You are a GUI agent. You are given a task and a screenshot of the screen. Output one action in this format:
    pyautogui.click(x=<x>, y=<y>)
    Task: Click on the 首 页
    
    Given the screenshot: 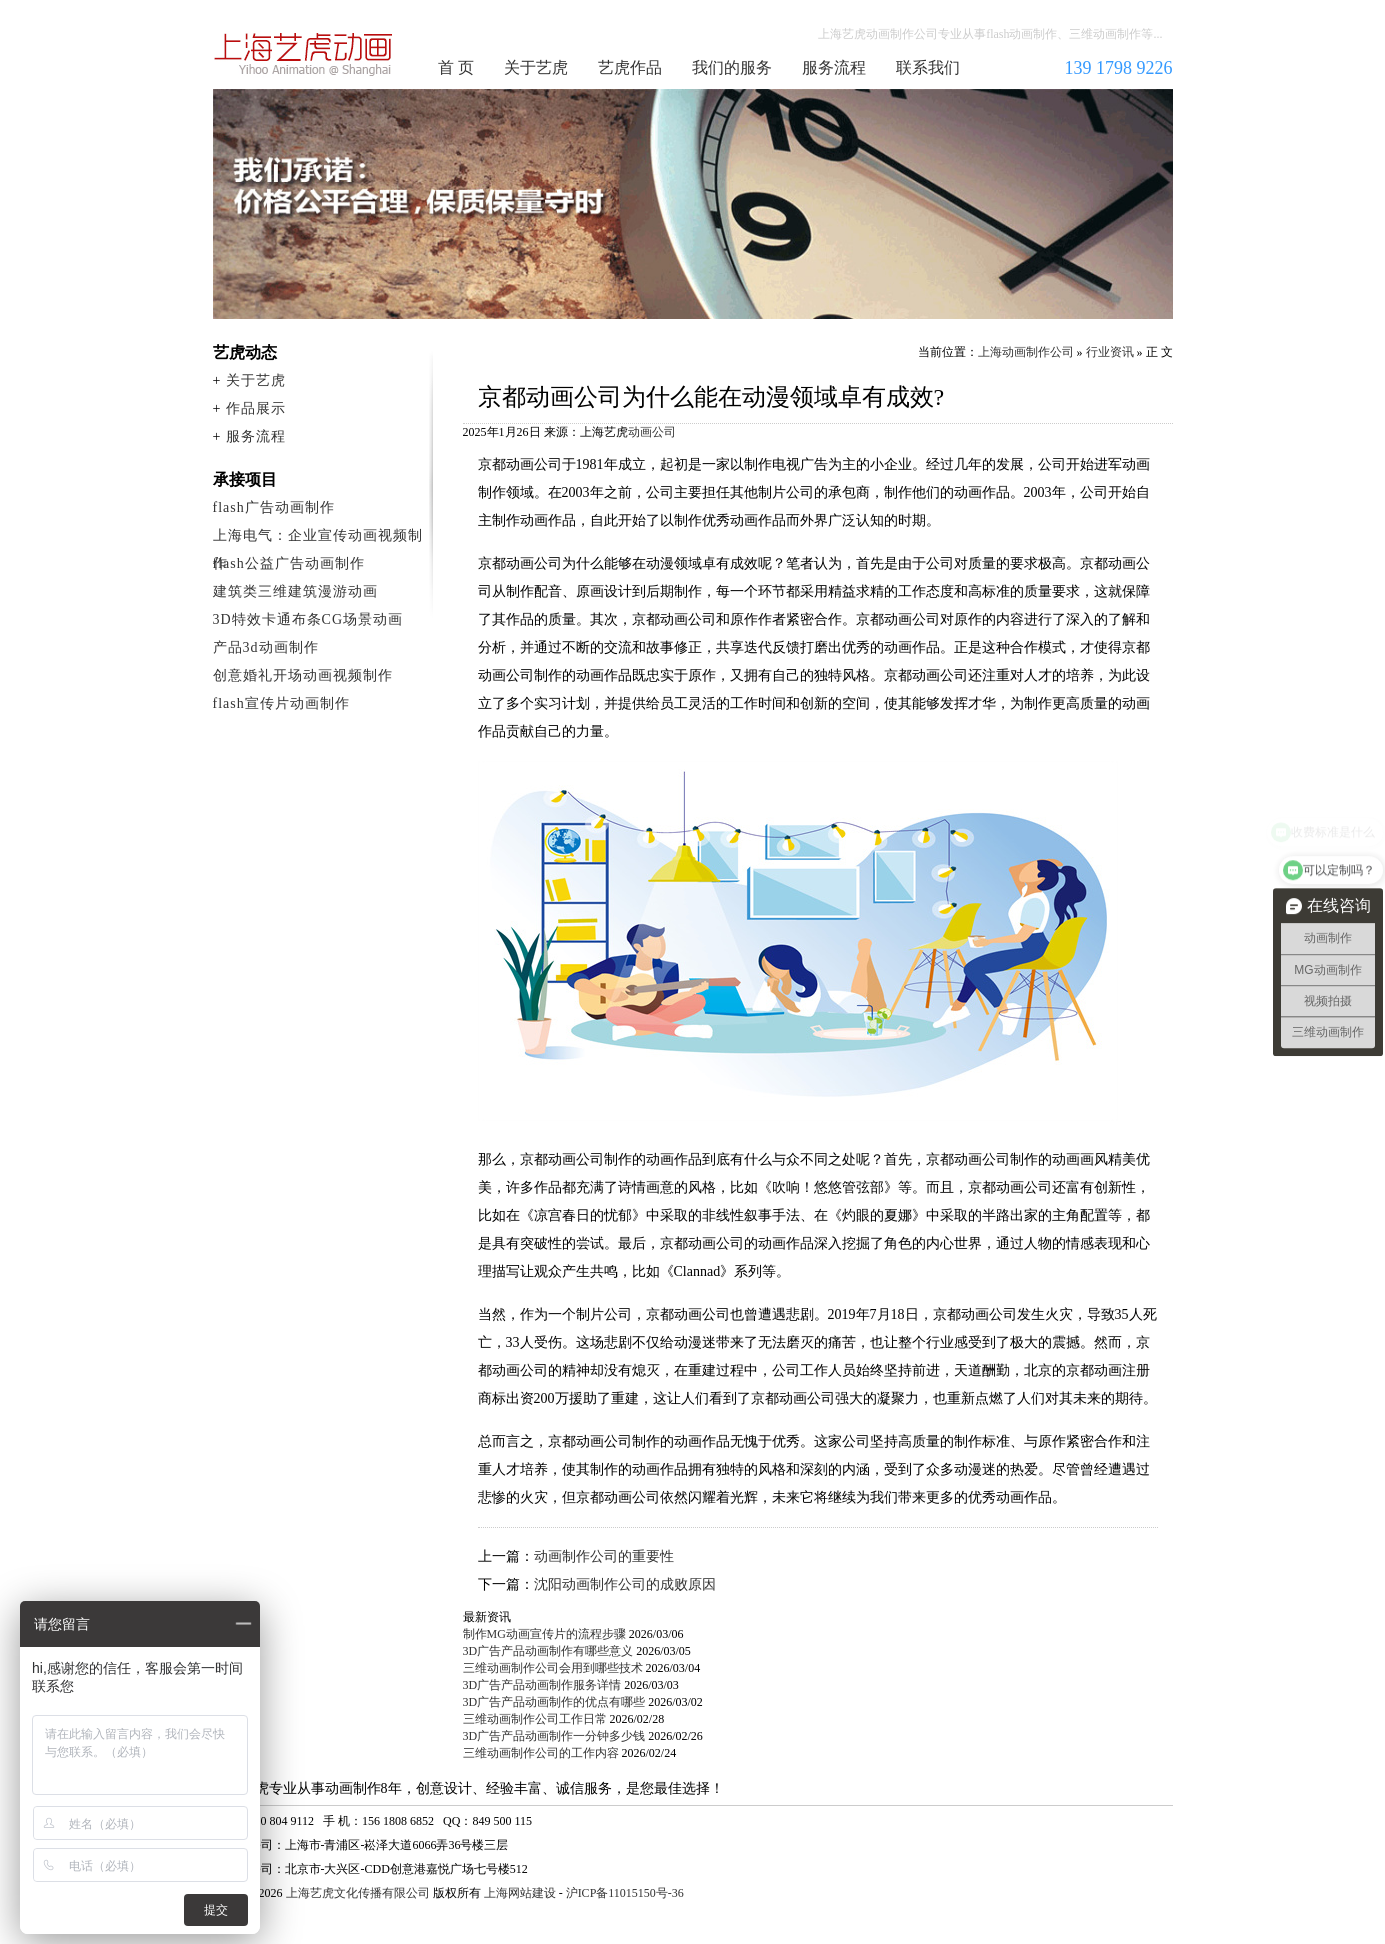 What is the action you would take?
    pyautogui.click(x=456, y=67)
    